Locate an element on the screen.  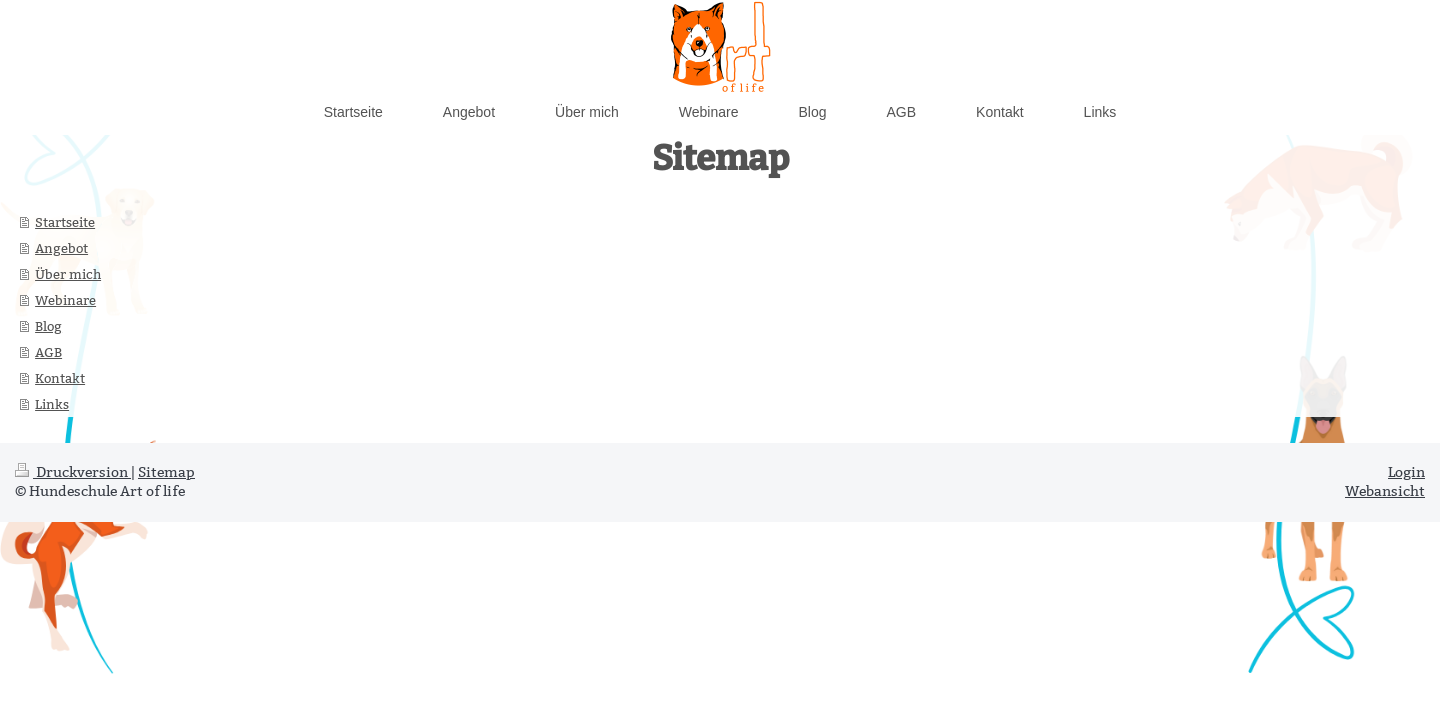
Links is located at coordinates (52, 404).